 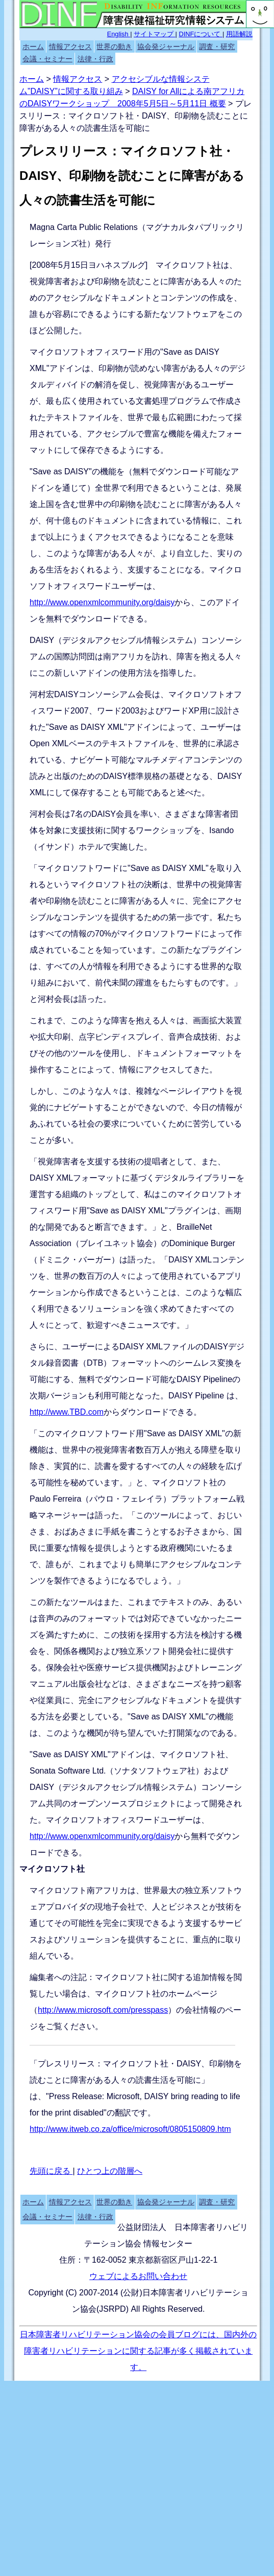 I want to click on 先頭に戻る, so click(x=51, y=2171).